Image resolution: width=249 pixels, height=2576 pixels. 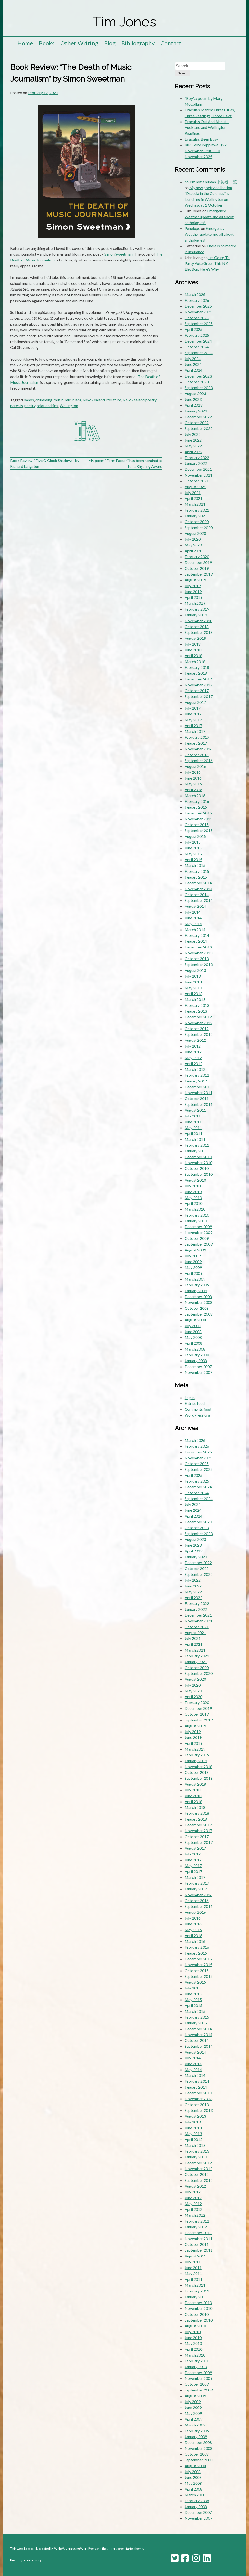 What do you see at coordinates (195, 603) in the screenshot?
I see `March 2019` at bounding box center [195, 603].